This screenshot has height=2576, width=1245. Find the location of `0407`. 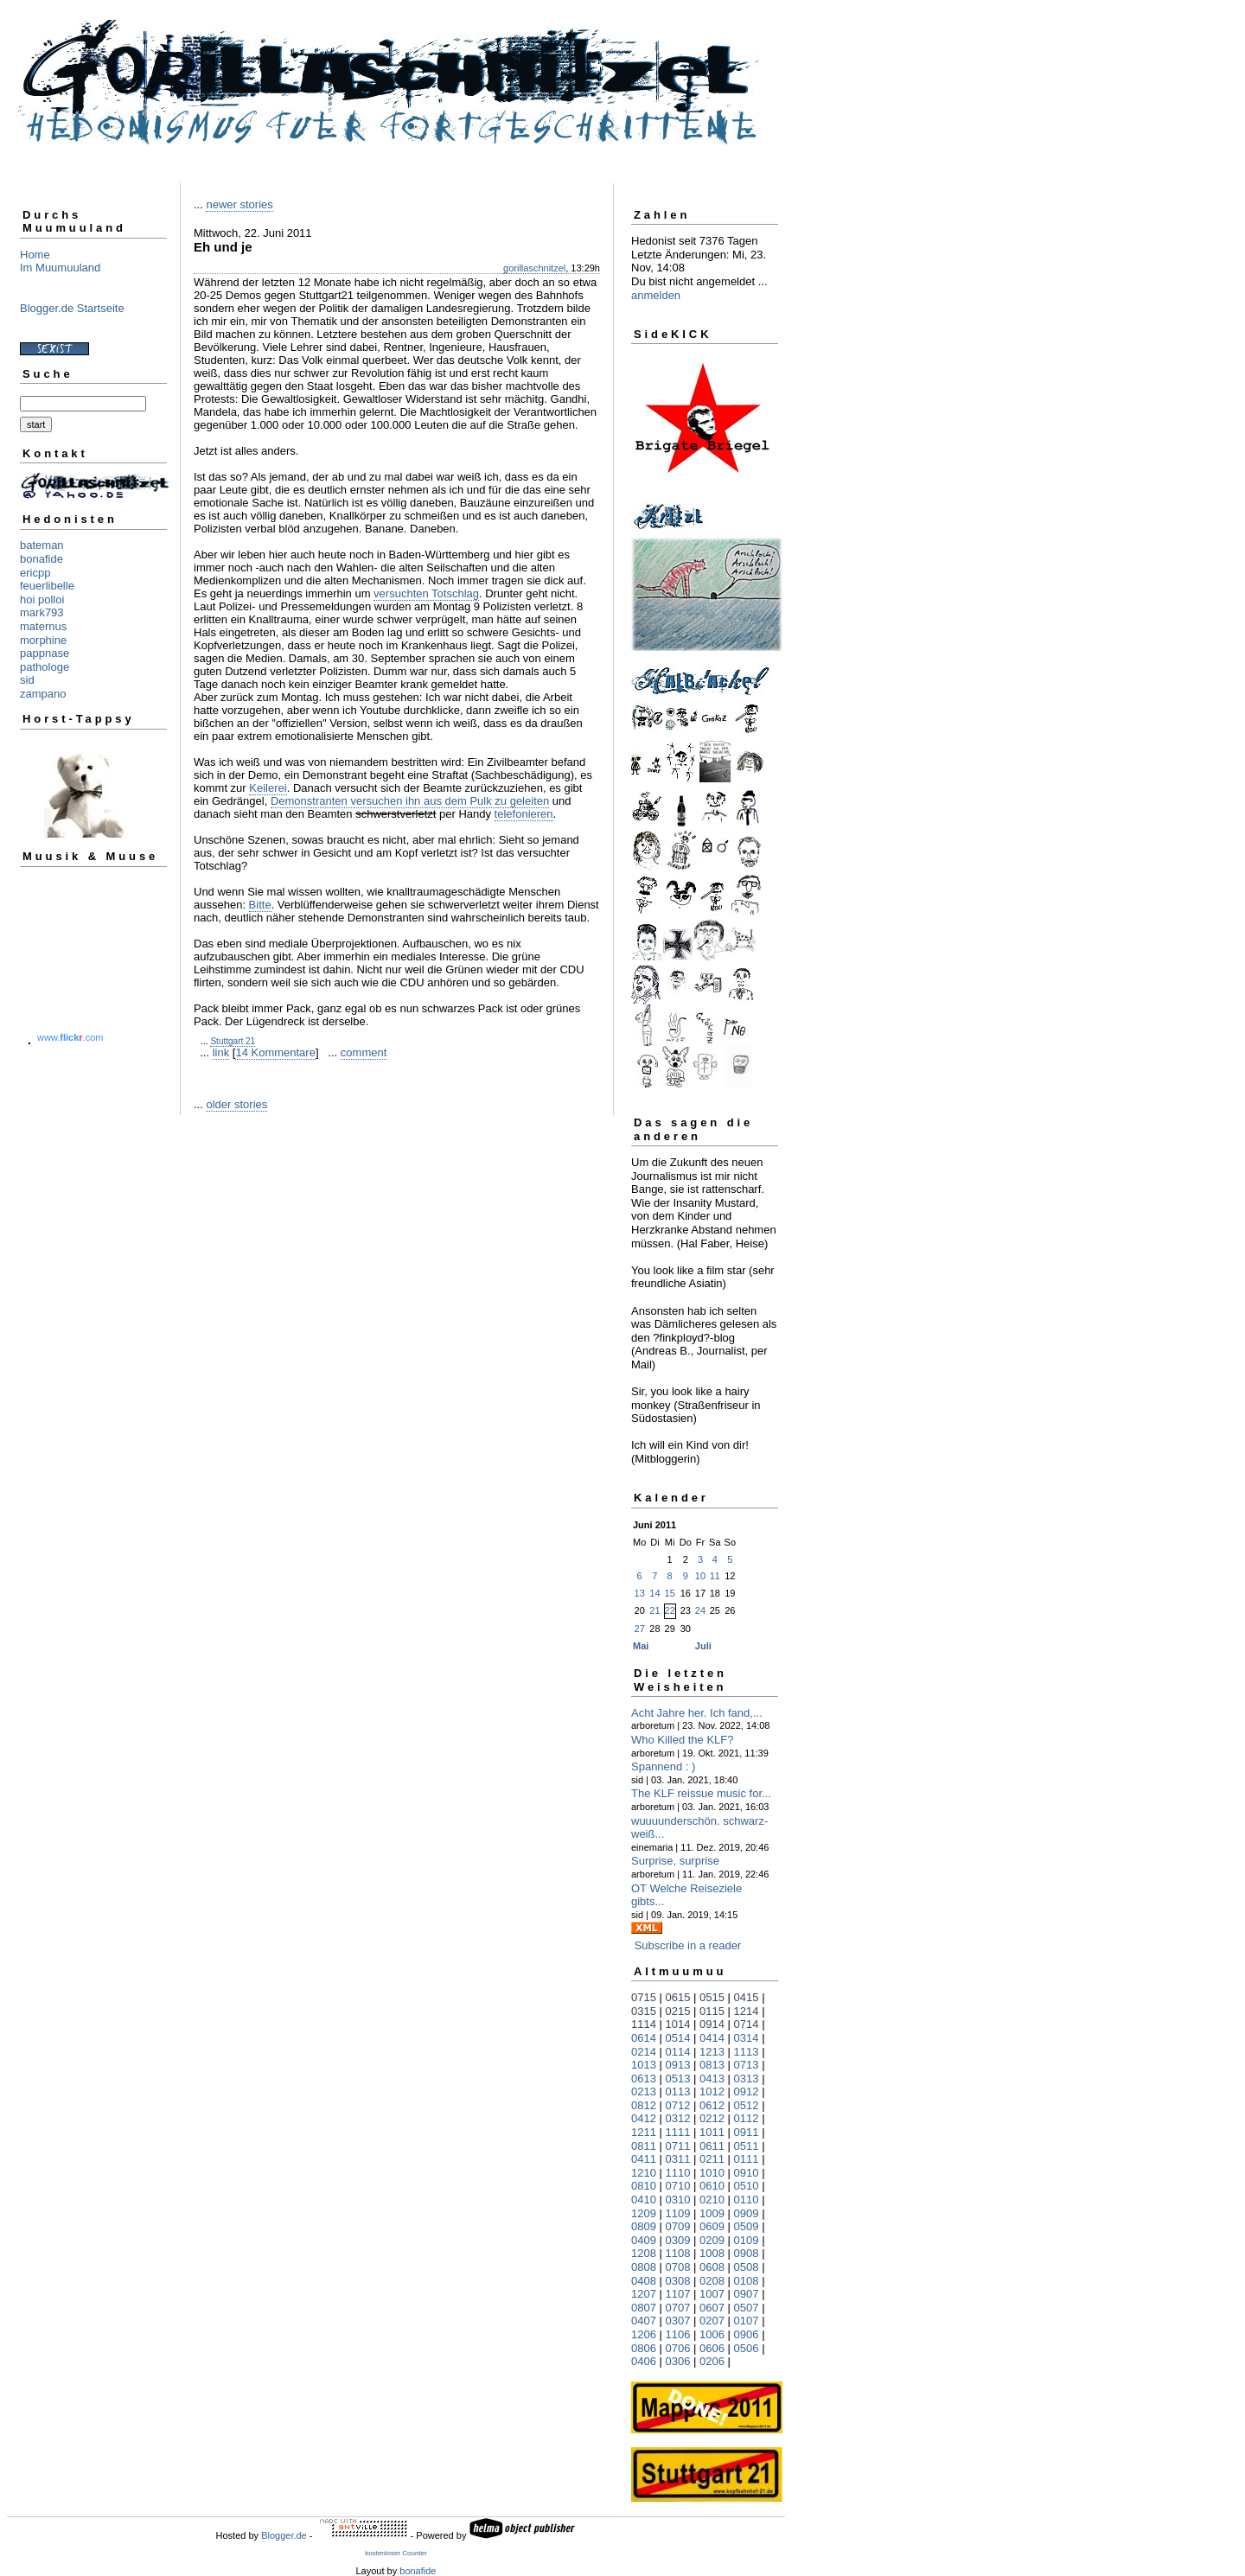

0407 is located at coordinates (643, 2320).